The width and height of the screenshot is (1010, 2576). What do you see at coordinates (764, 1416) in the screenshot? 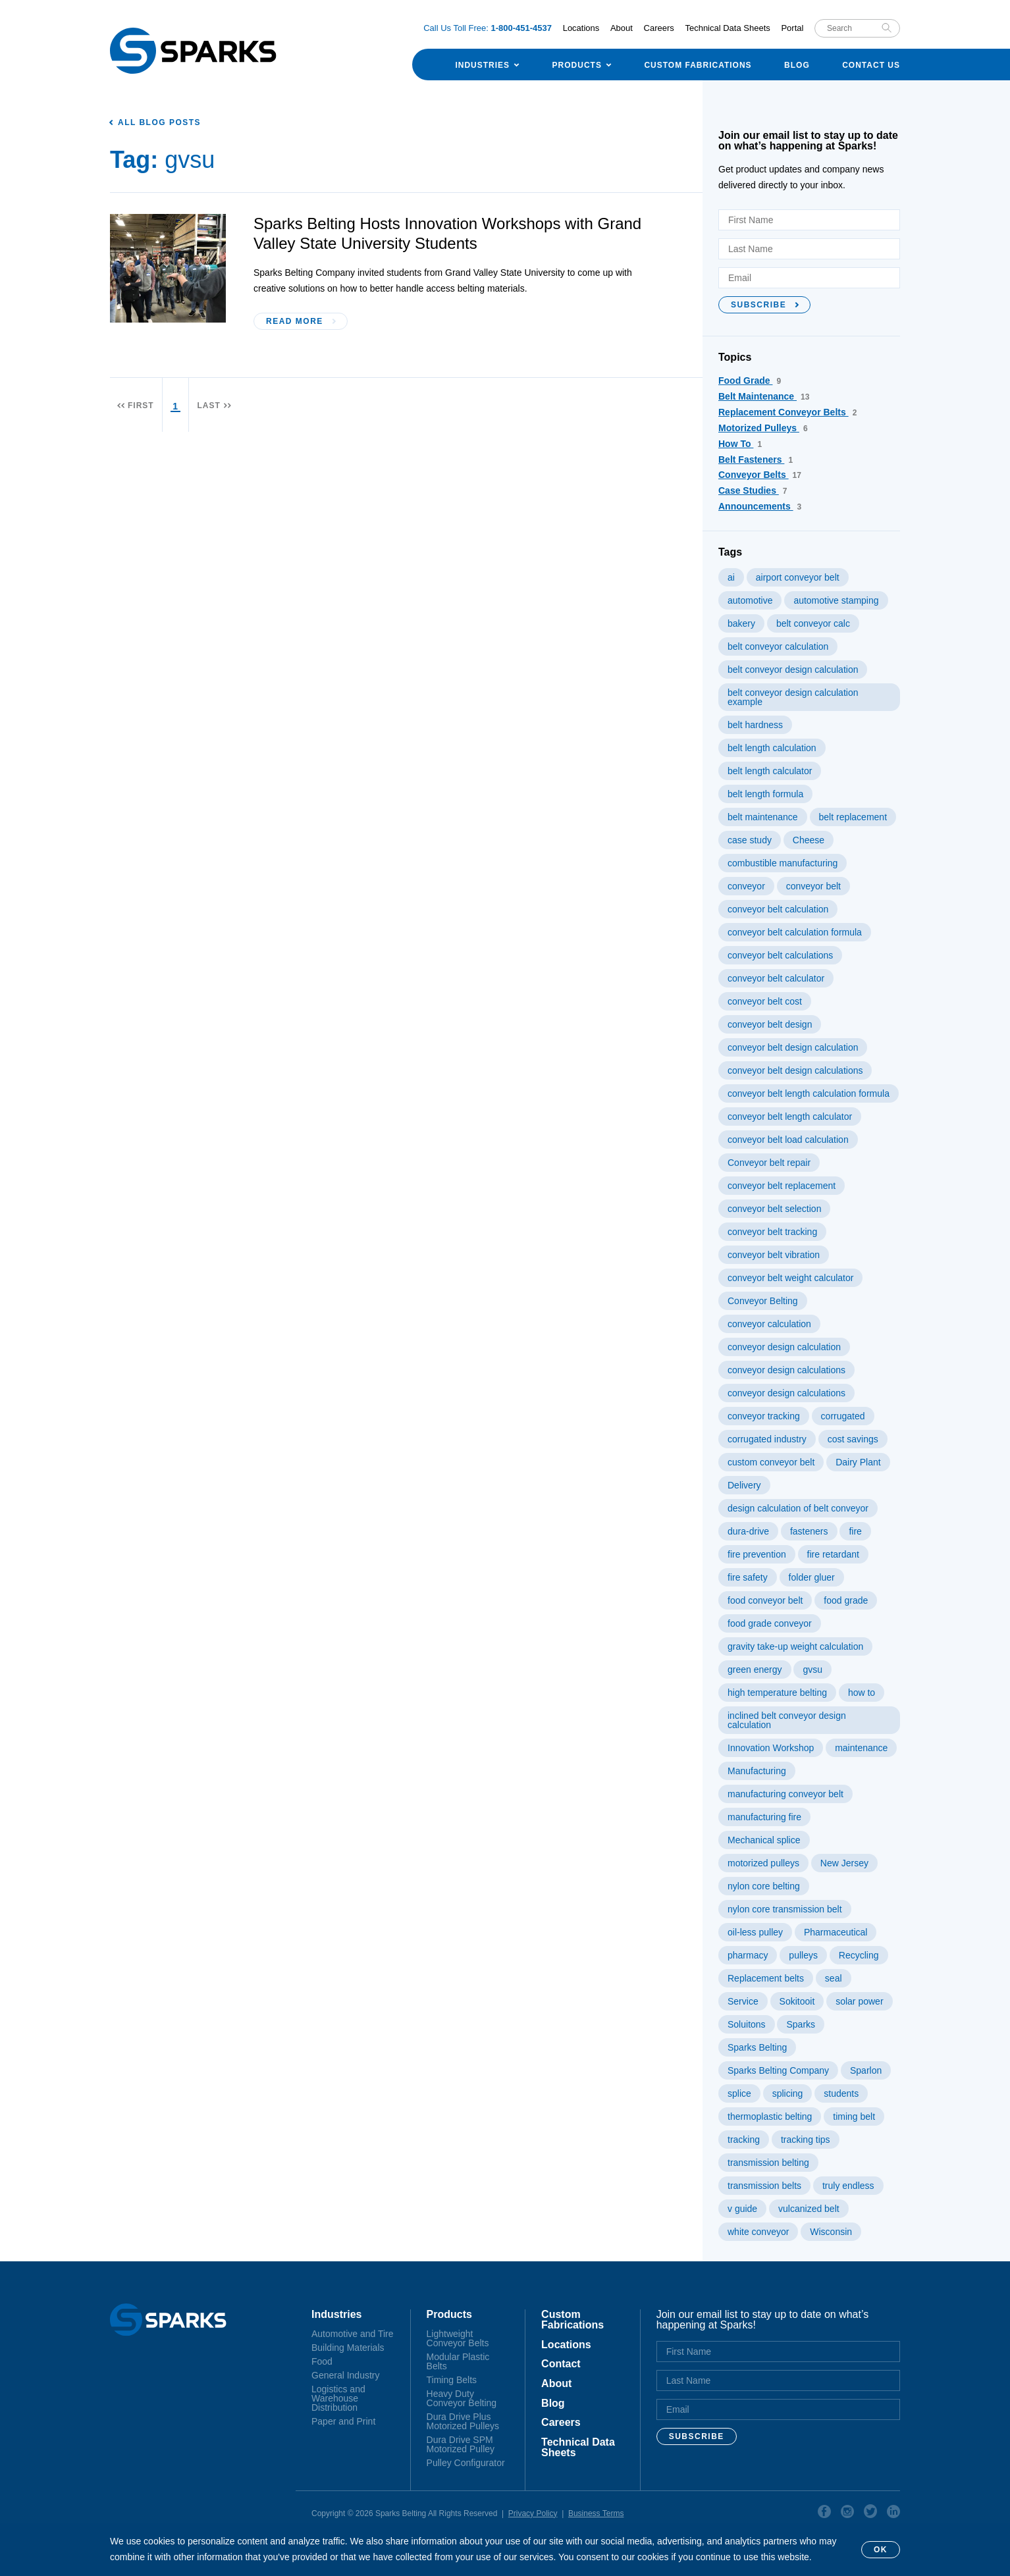
I see `conveyor tracking` at bounding box center [764, 1416].